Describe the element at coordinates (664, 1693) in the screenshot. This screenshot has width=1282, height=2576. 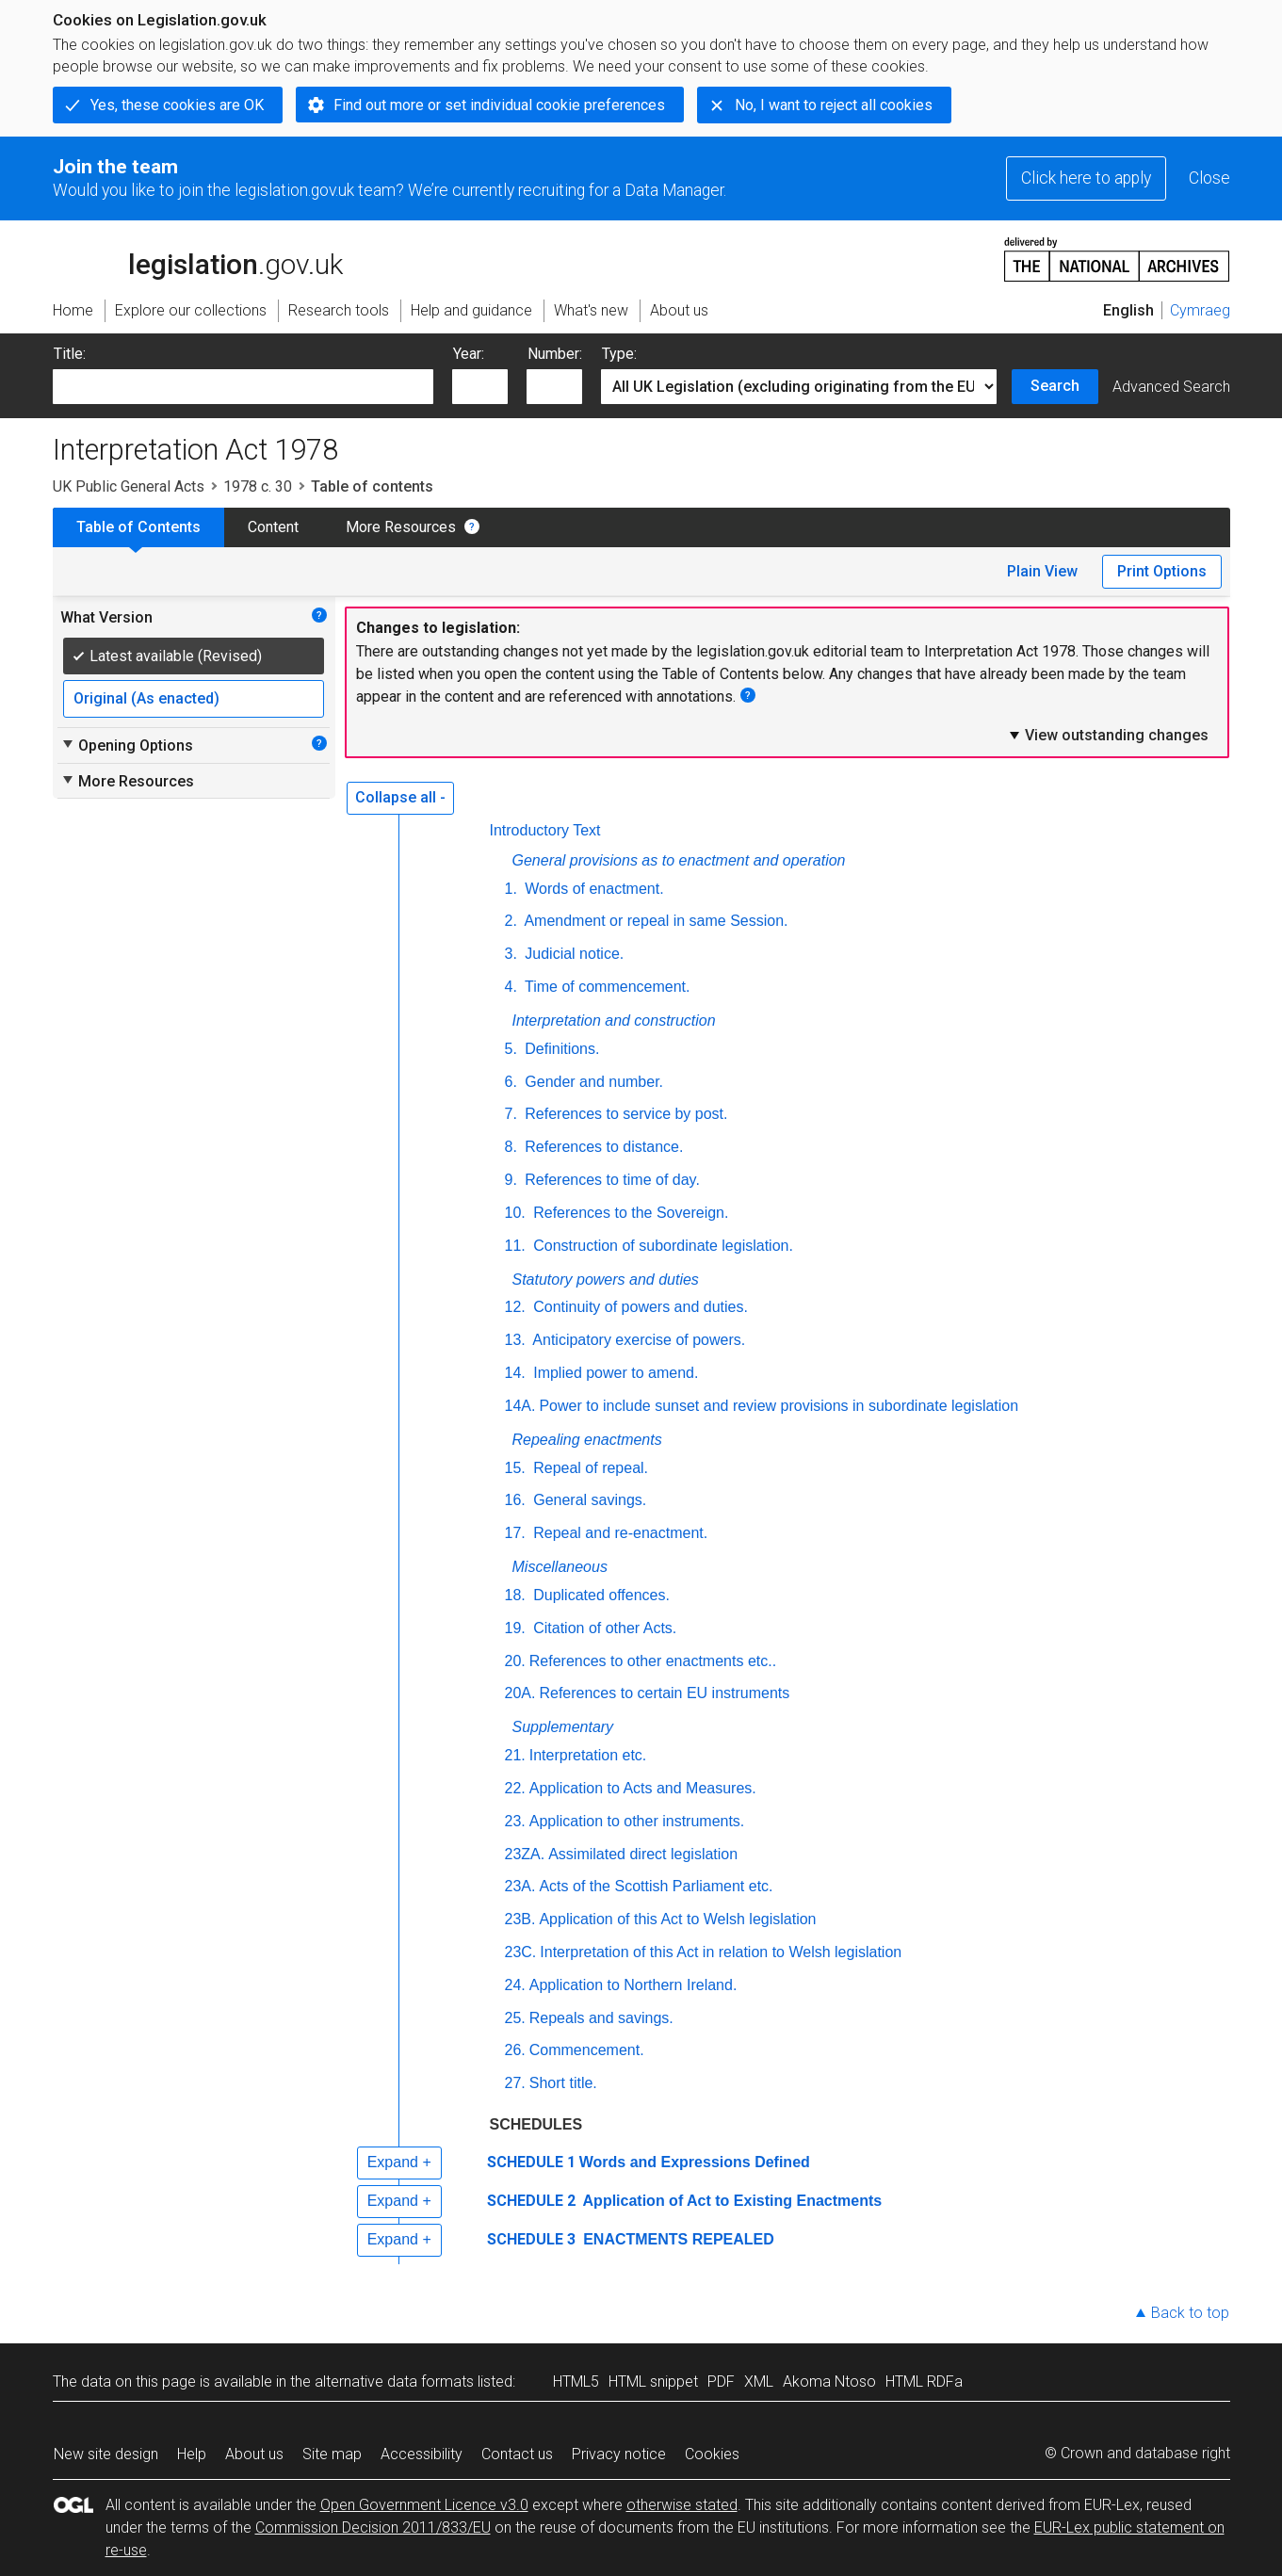
I see `References to certain EU instruments` at that location.